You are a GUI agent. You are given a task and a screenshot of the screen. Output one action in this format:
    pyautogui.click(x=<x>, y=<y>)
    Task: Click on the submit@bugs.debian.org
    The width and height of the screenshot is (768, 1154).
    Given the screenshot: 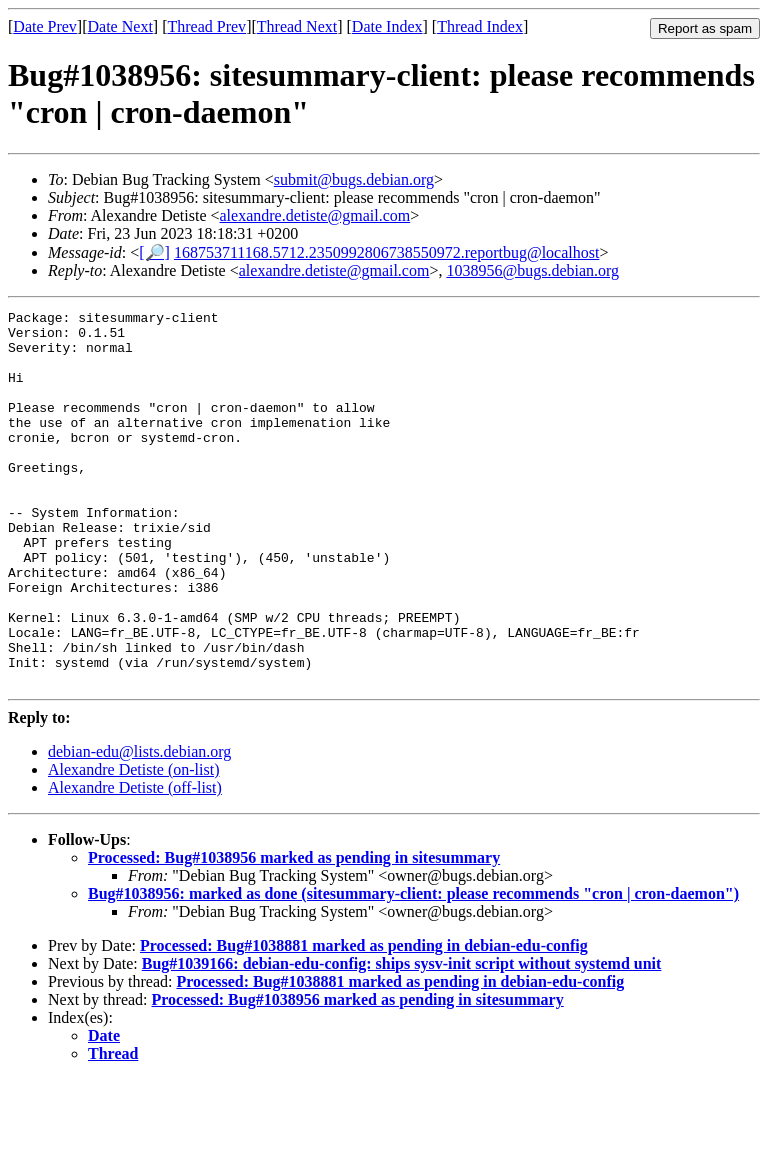 What is the action you would take?
    pyautogui.click(x=354, y=179)
    